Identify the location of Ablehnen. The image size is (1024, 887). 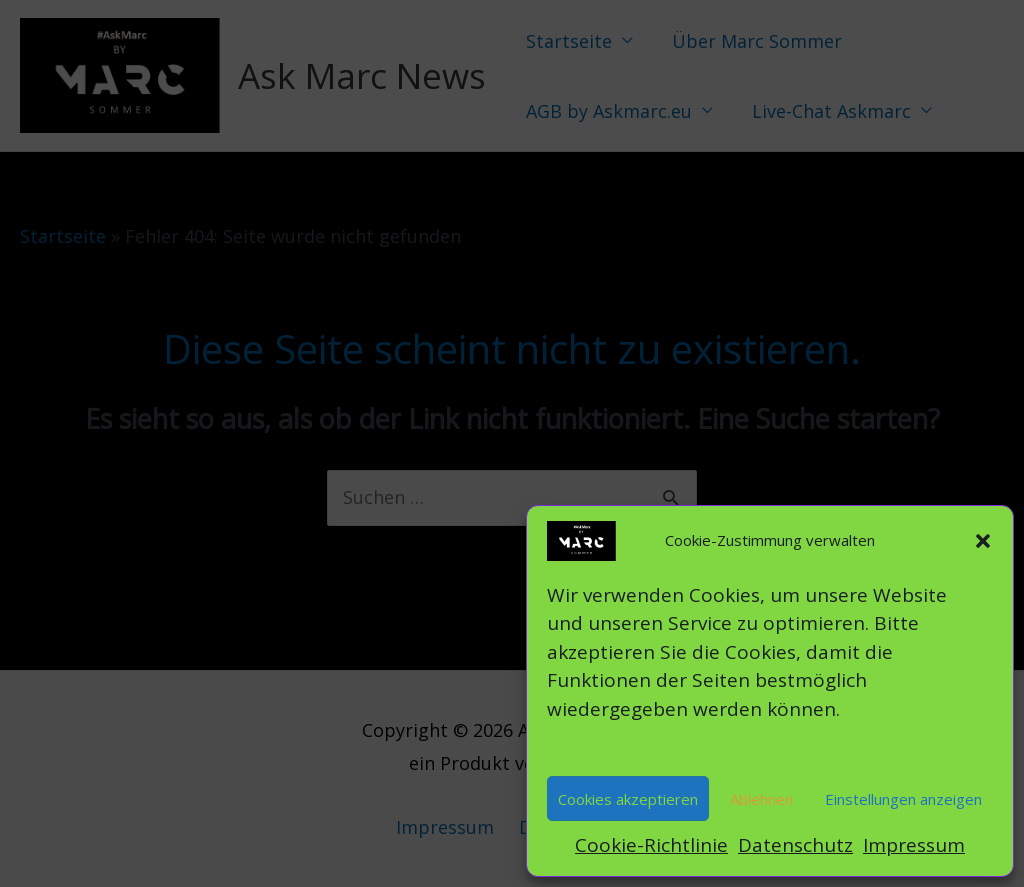
(761, 799).